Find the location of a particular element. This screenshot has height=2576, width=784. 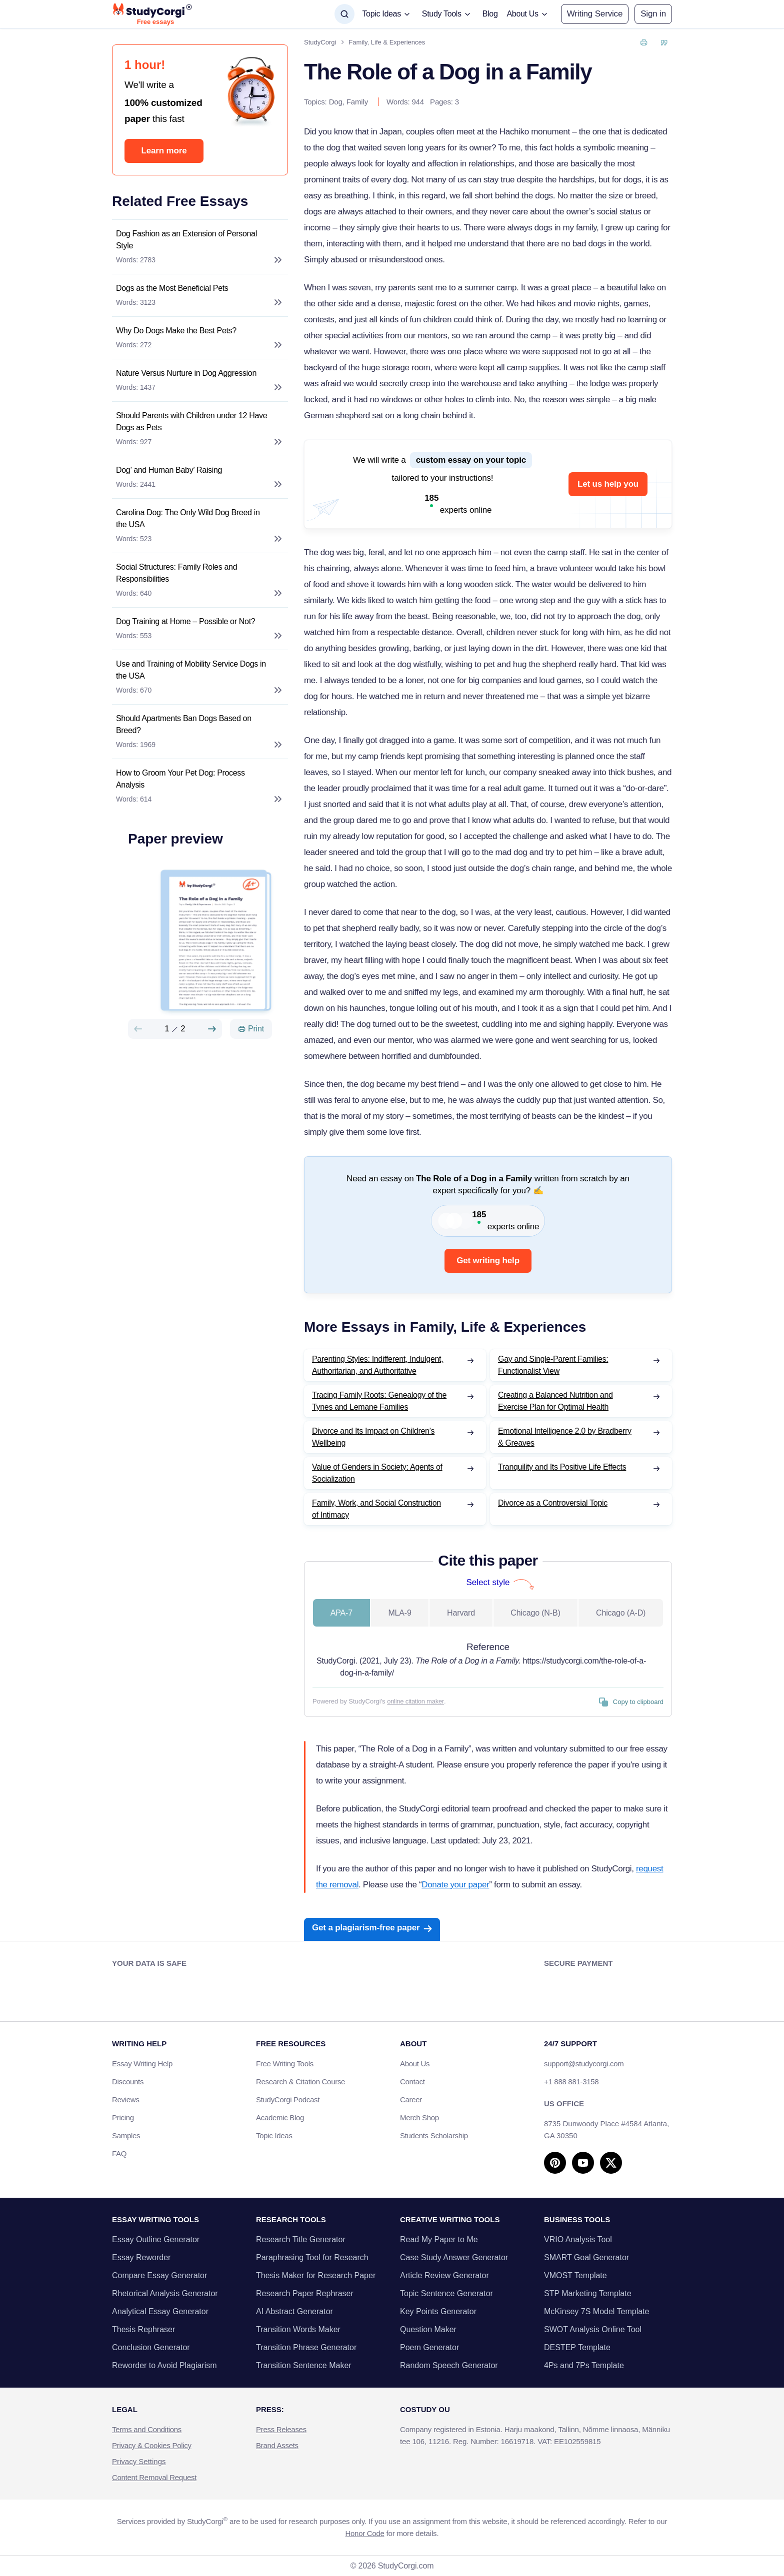

Samples is located at coordinates (126, 2135).